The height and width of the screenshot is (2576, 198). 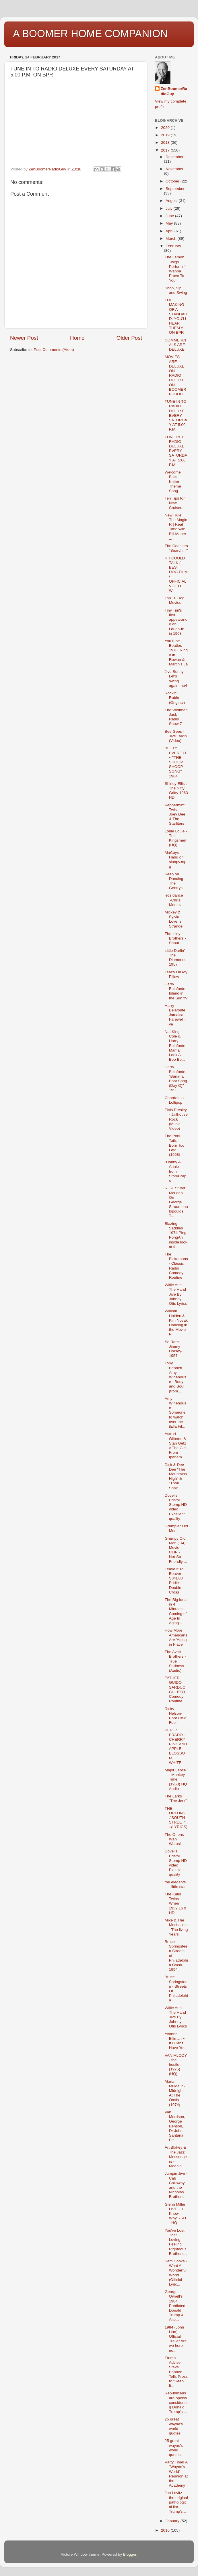 What do you see at coordinates (175, 697) in the screenshot?
I see `Rockin' Robin (Original)` at bounding box center [175, 697].